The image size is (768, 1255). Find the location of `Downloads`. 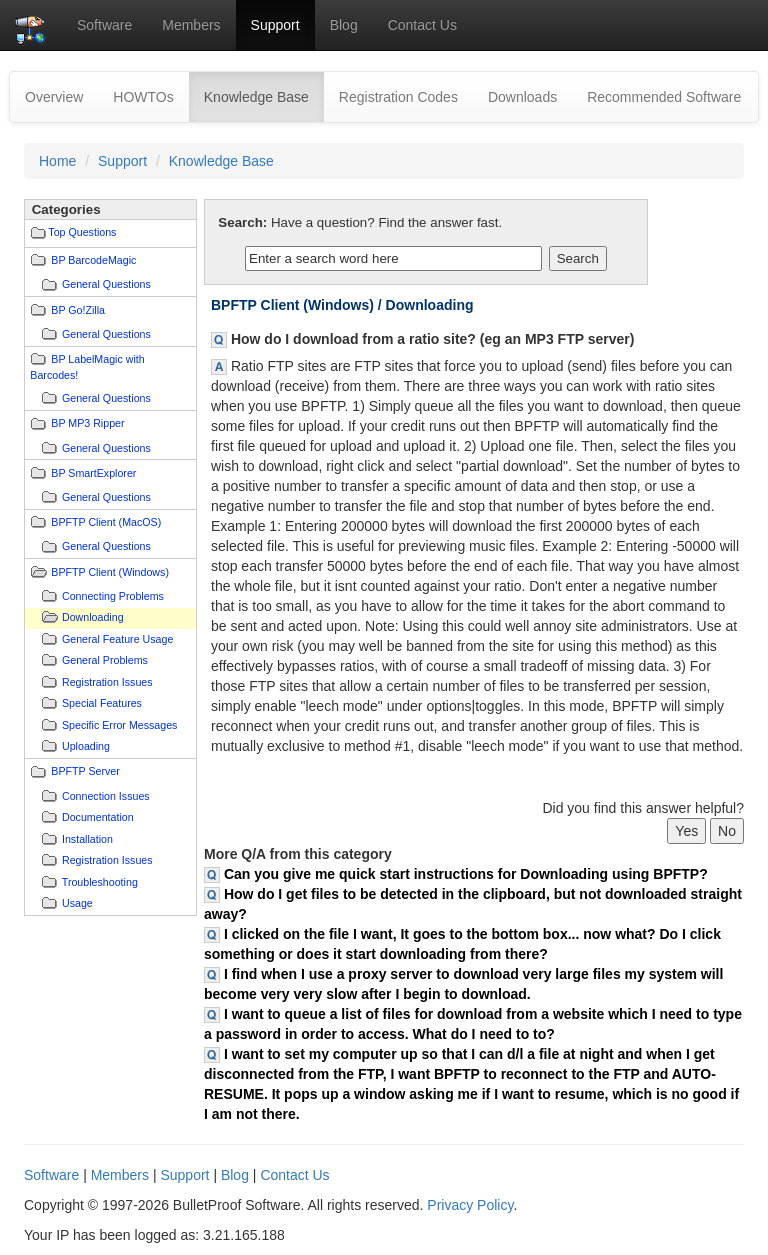

Downloads is located at coordinates (522, 97).